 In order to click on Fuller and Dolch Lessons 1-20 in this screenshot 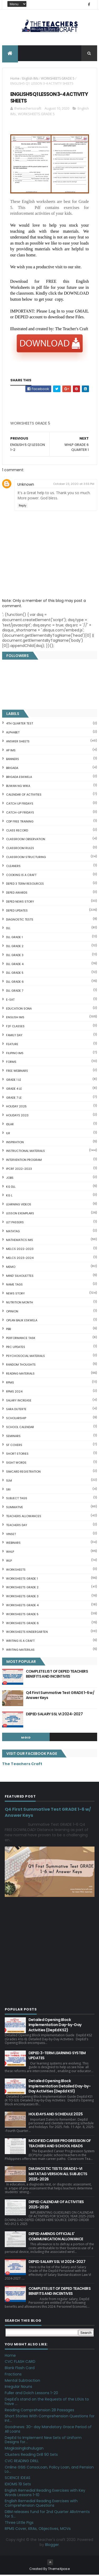, I will do `click(31, 2394)`.